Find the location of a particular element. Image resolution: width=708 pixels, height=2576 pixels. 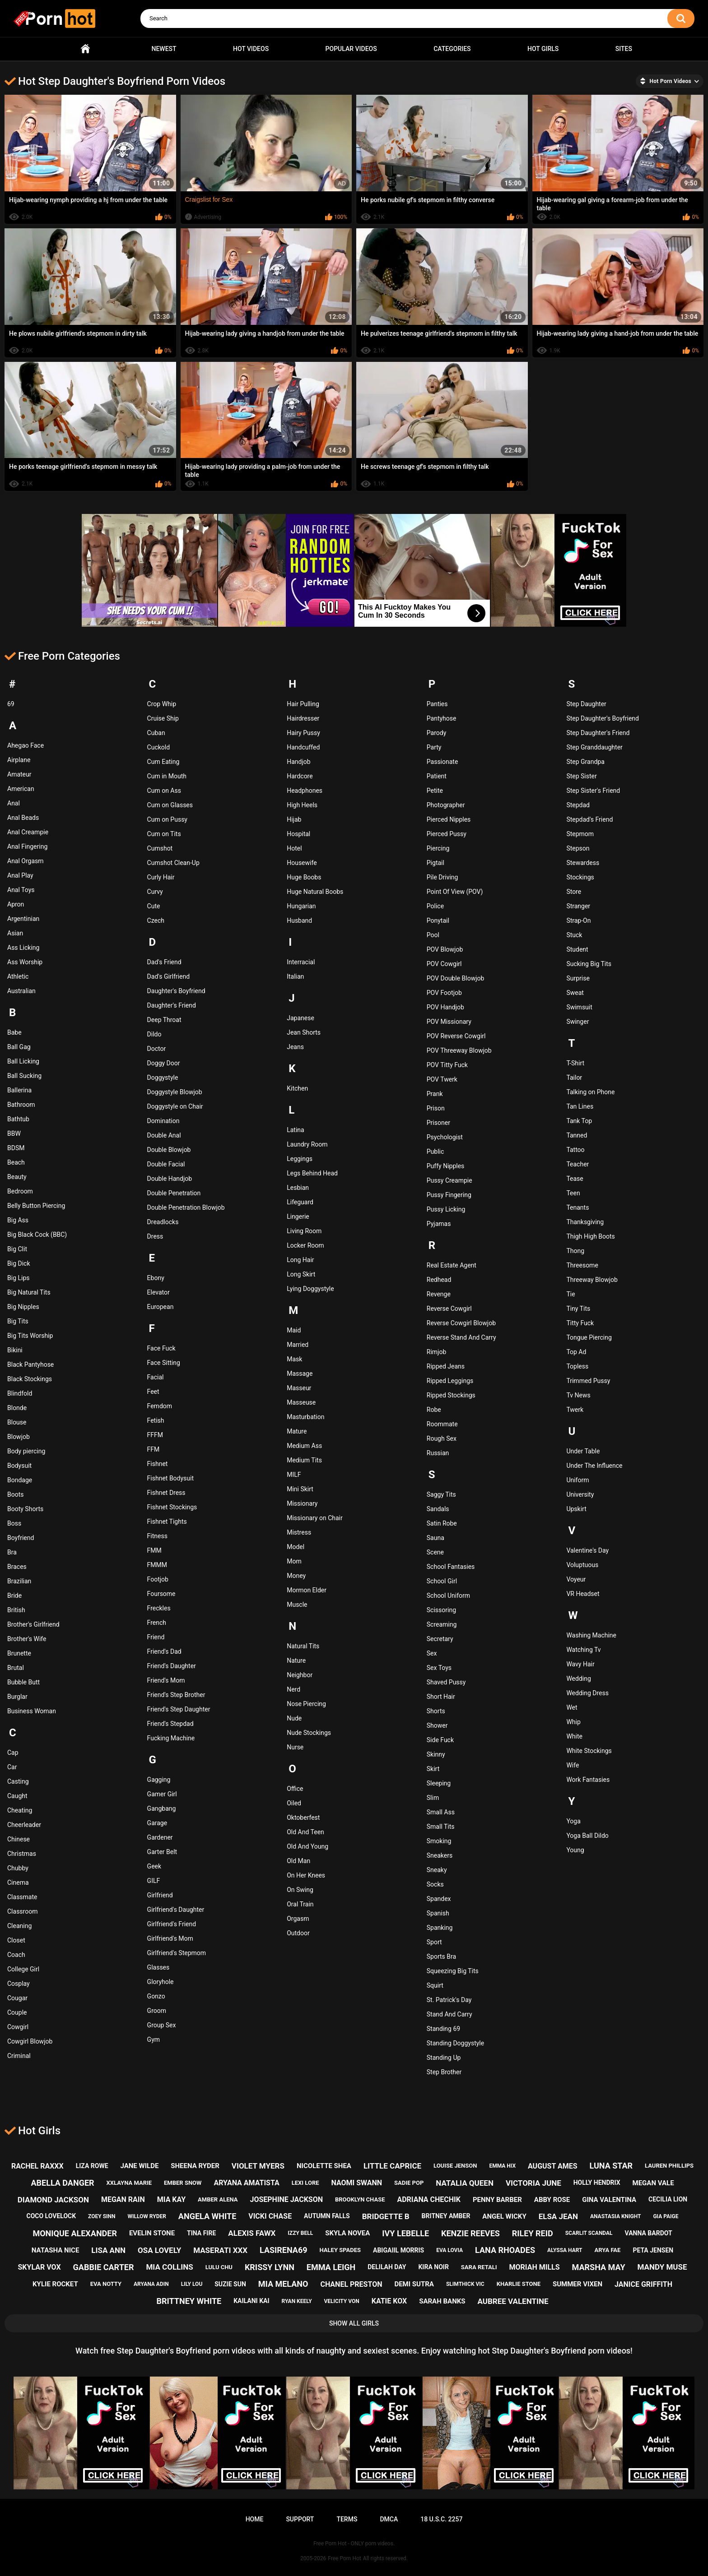

suzie sun is located at coordinates (230, 2284).